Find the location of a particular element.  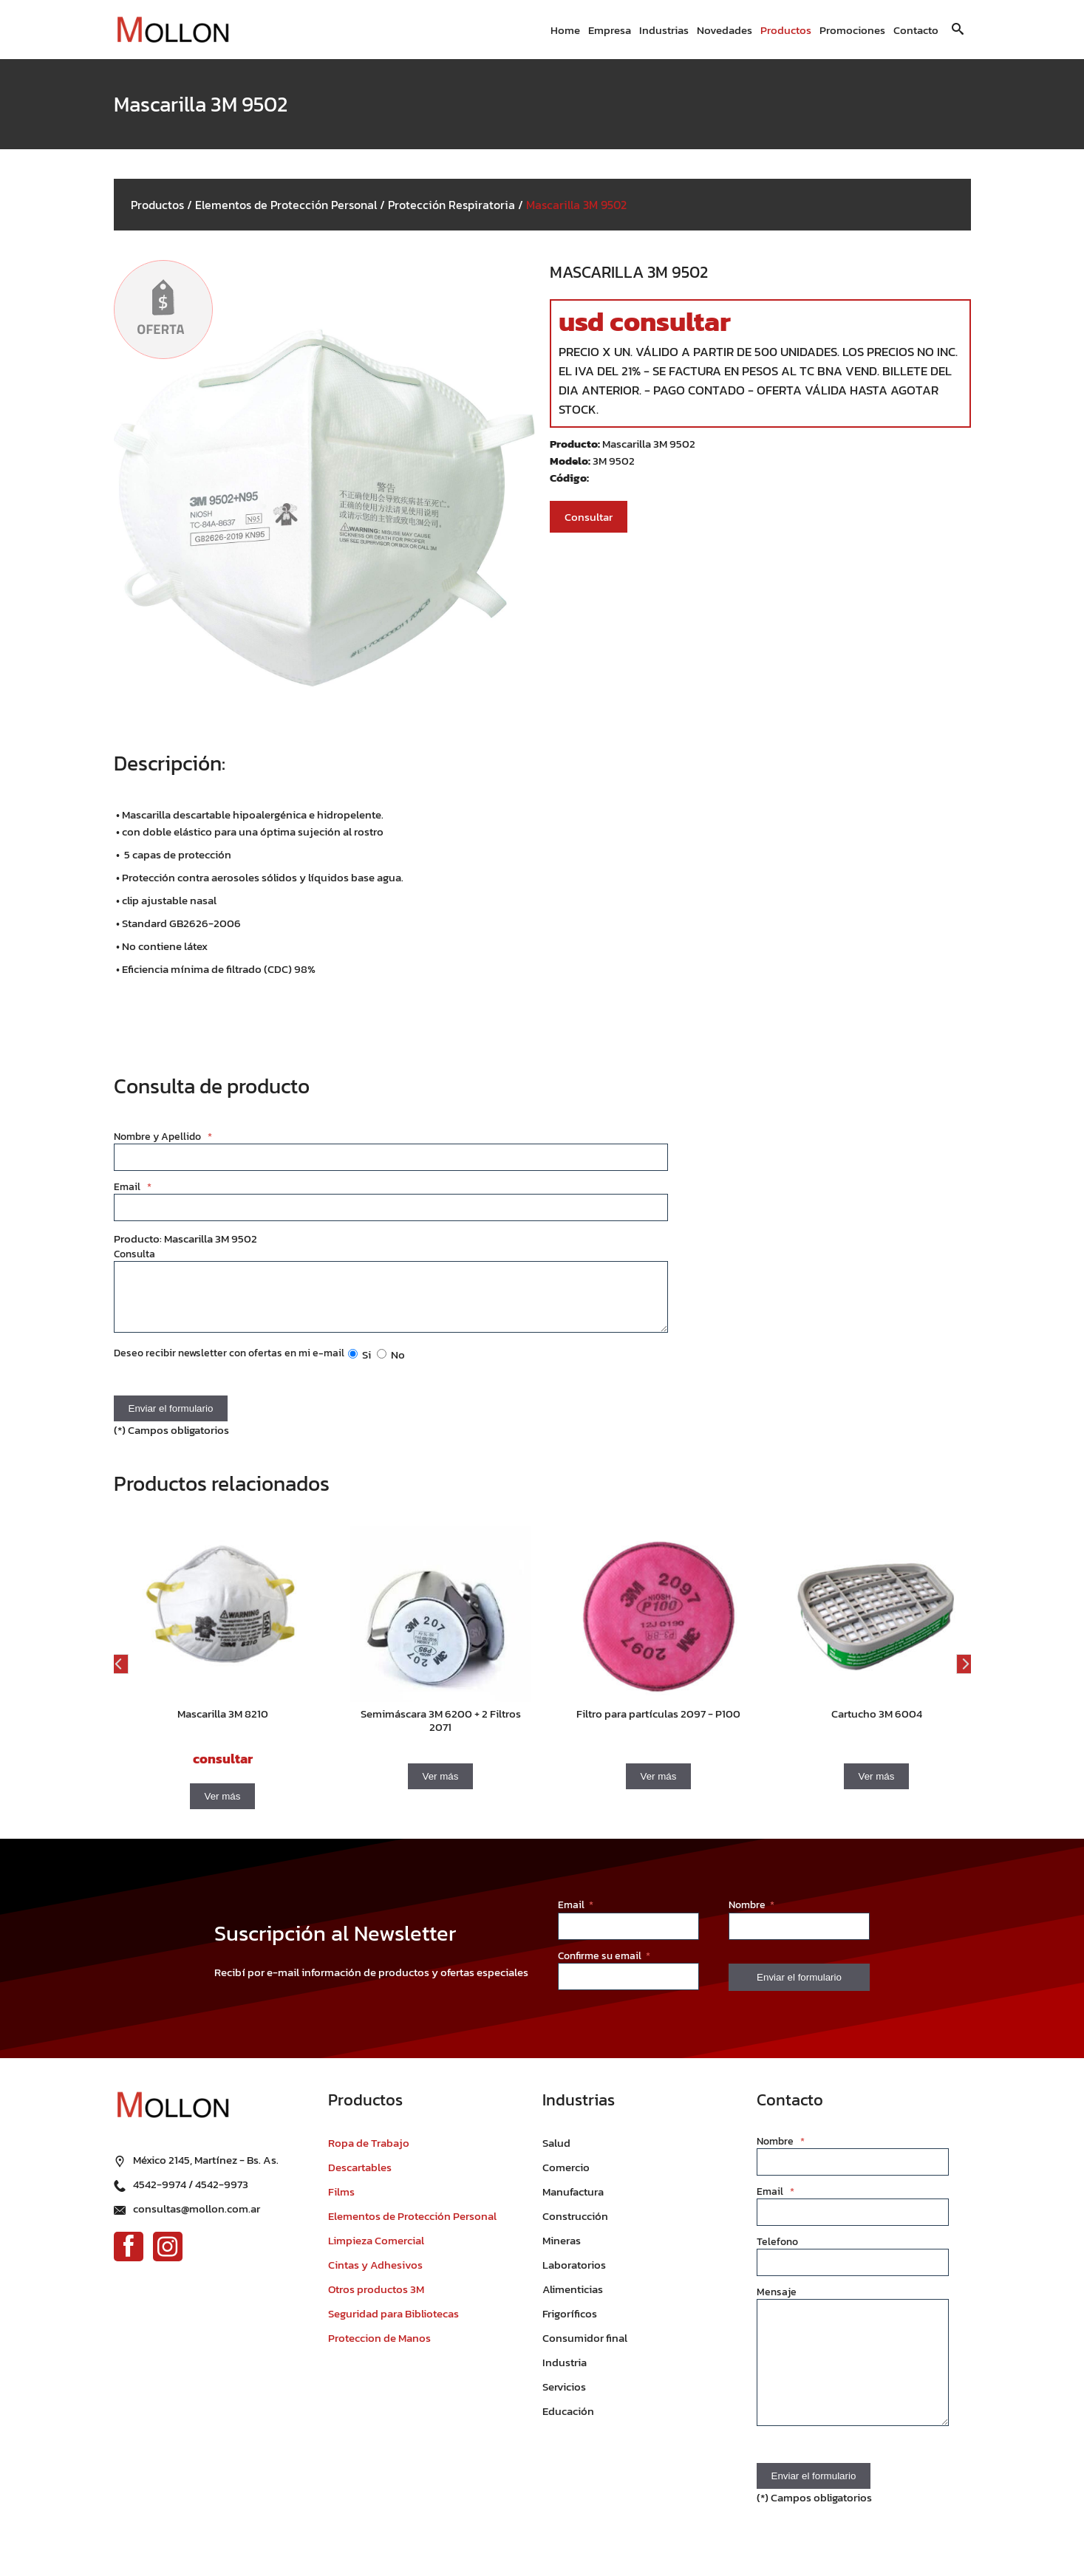

Industrias is located at coordinates (664, 29).